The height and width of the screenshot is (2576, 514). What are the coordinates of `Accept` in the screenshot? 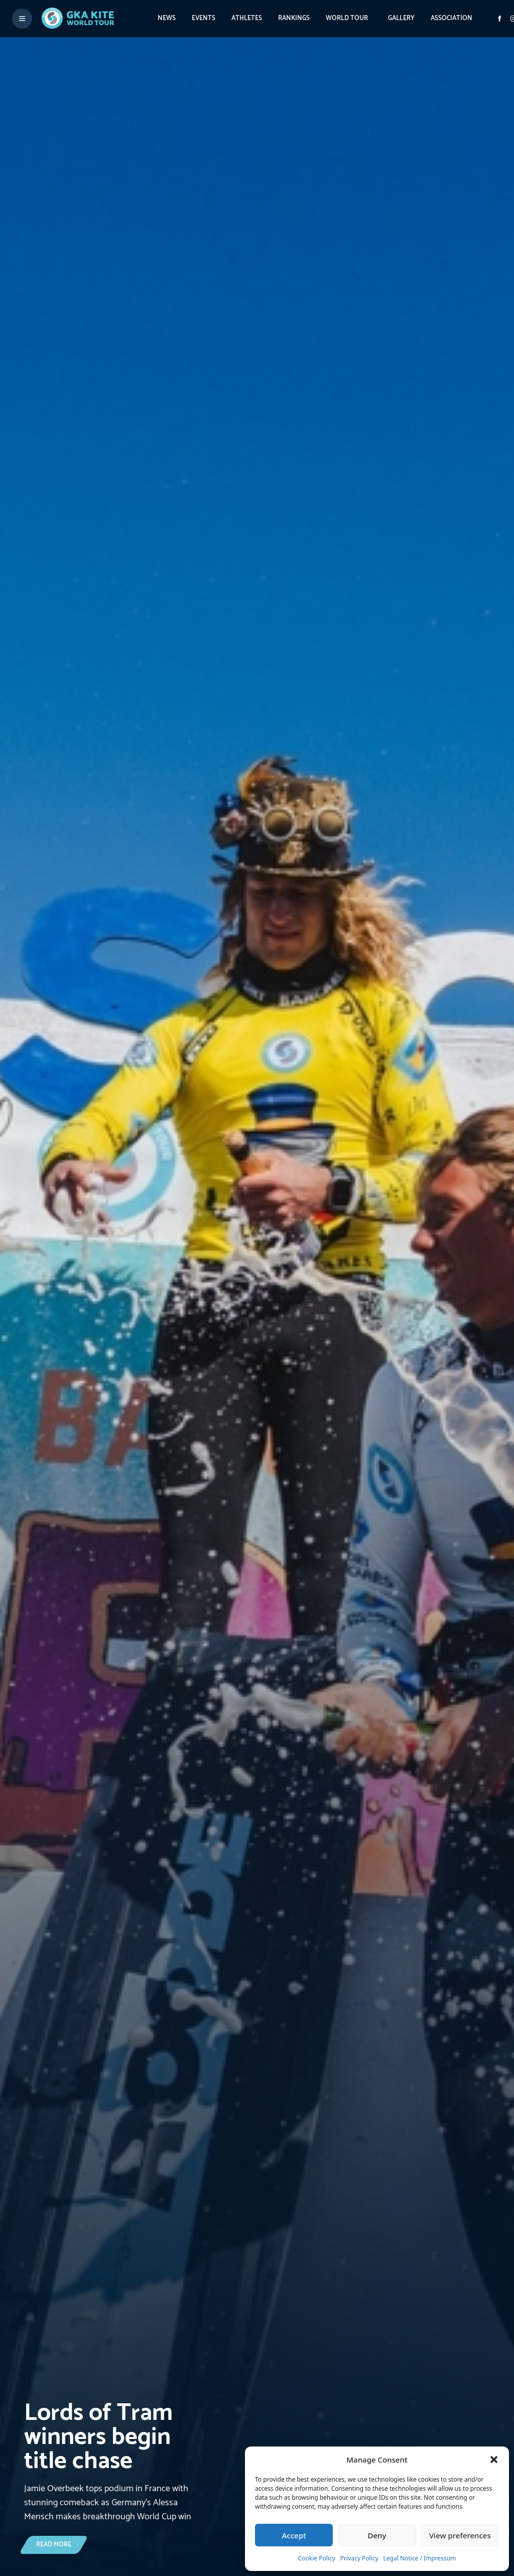 It's located at (294, 2535).